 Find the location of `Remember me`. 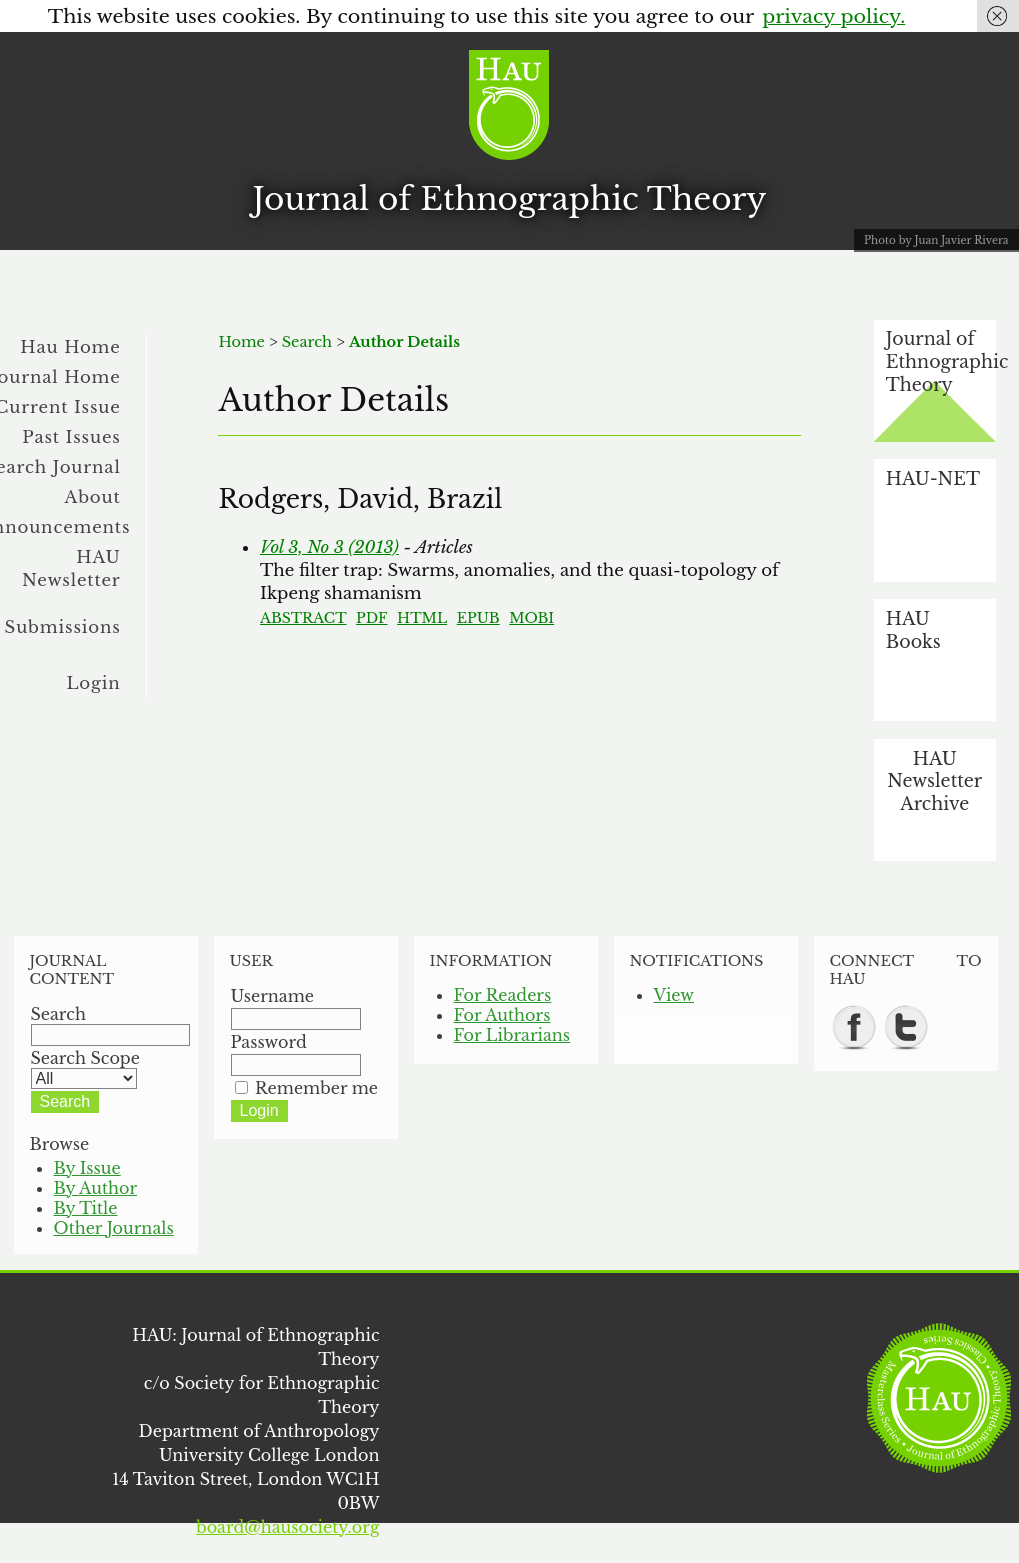

Remember me is located at coordinates (316, 1088).